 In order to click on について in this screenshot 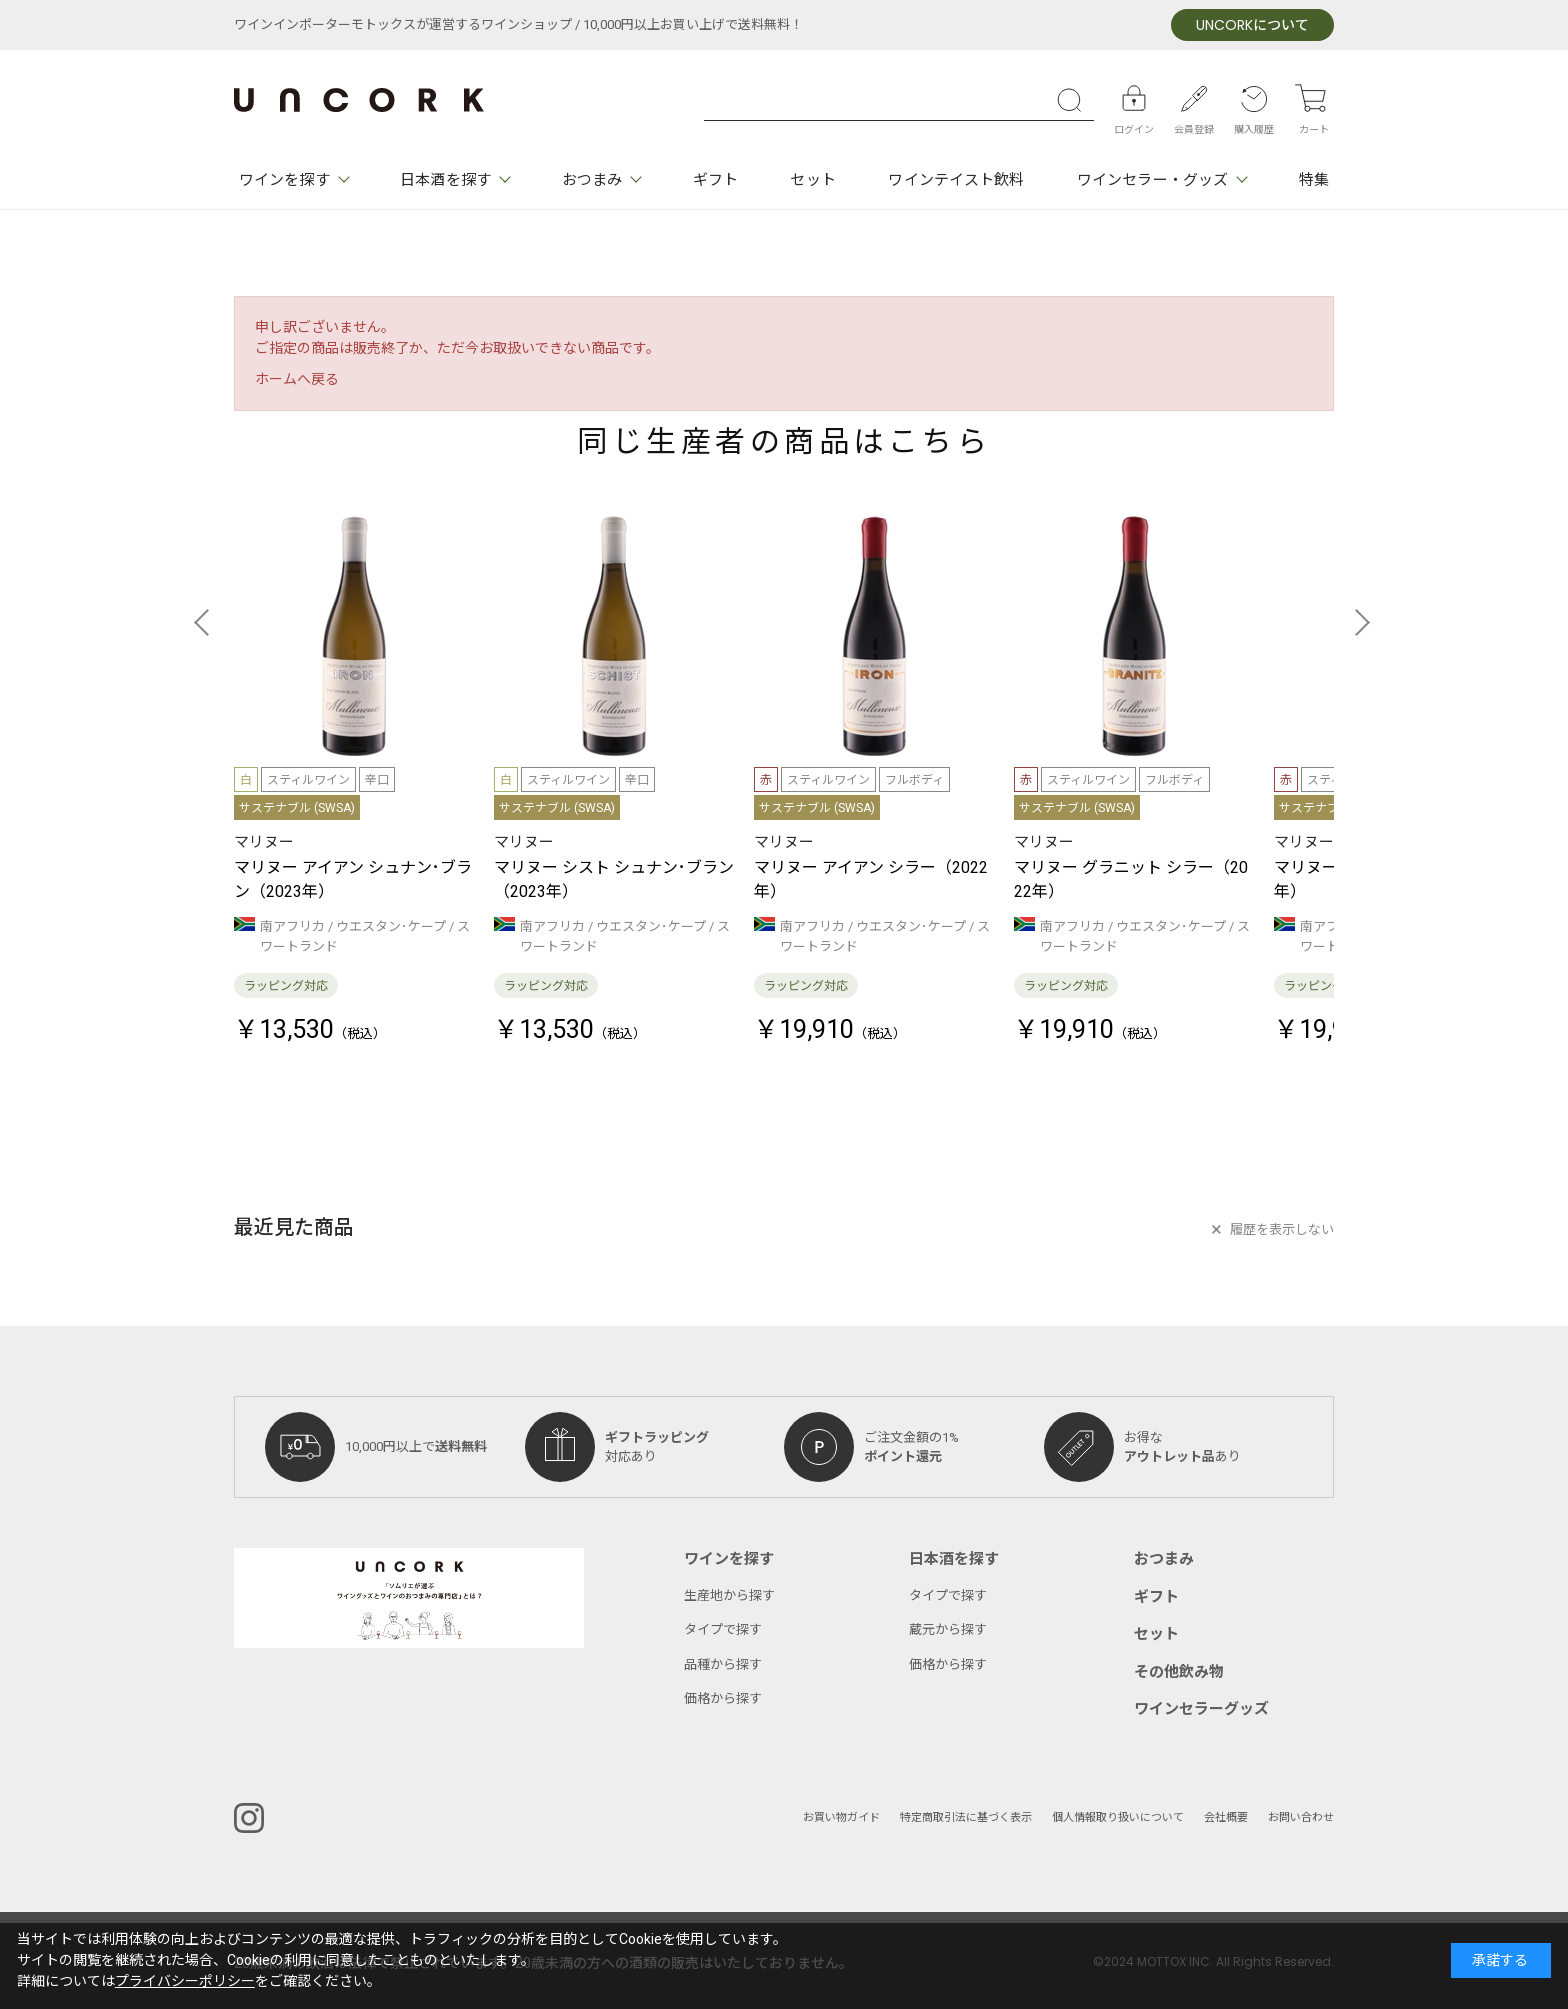, I will do `click(1252, 25)`.